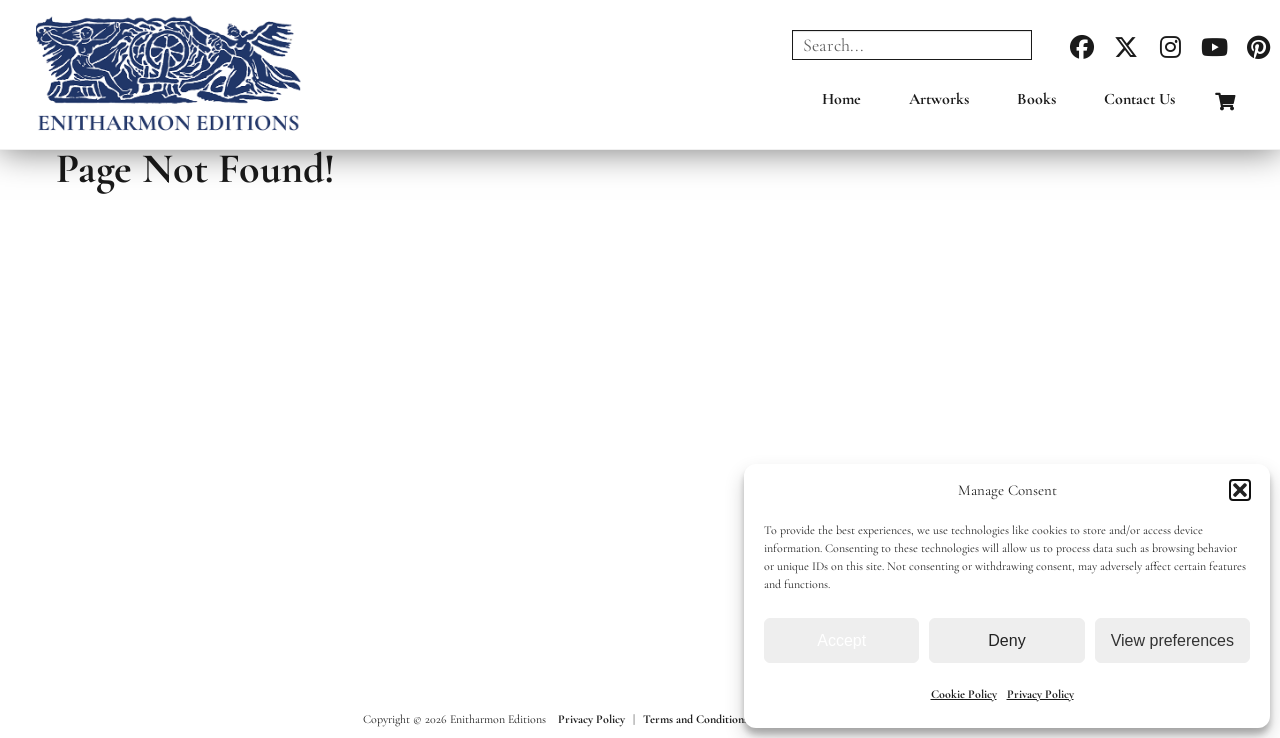  I want to click on Deny, so click(1006, 640).